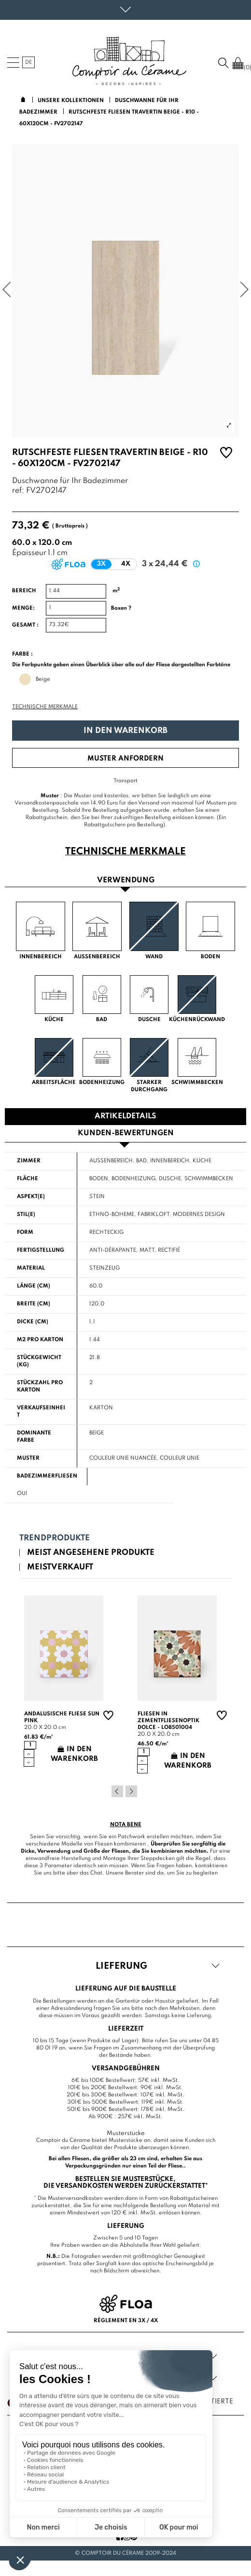 This screenshot has width=251, height=2576. Describe the element at coordinates (90, 1552) in the screenshot. I see `Meist angesehene Produkte` at that location.